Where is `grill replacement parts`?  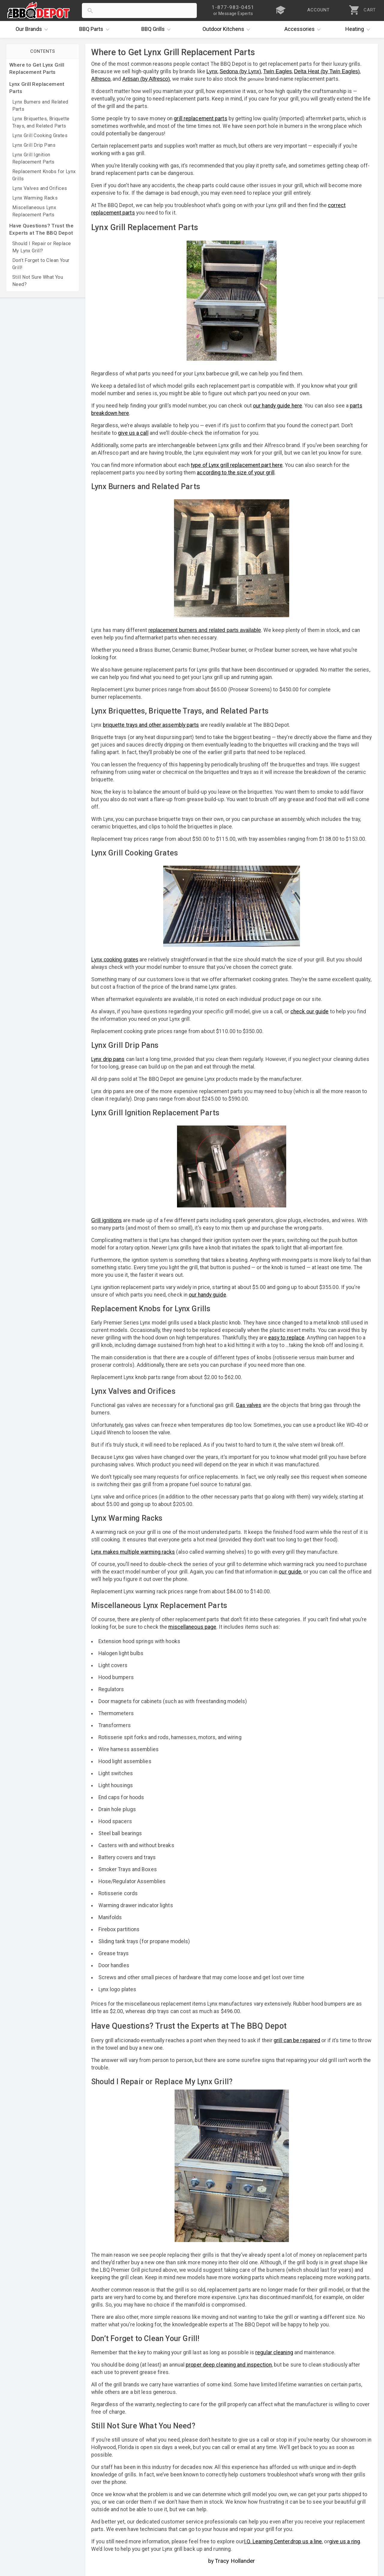
grill replacement parts is located at coordinates (200, 119).